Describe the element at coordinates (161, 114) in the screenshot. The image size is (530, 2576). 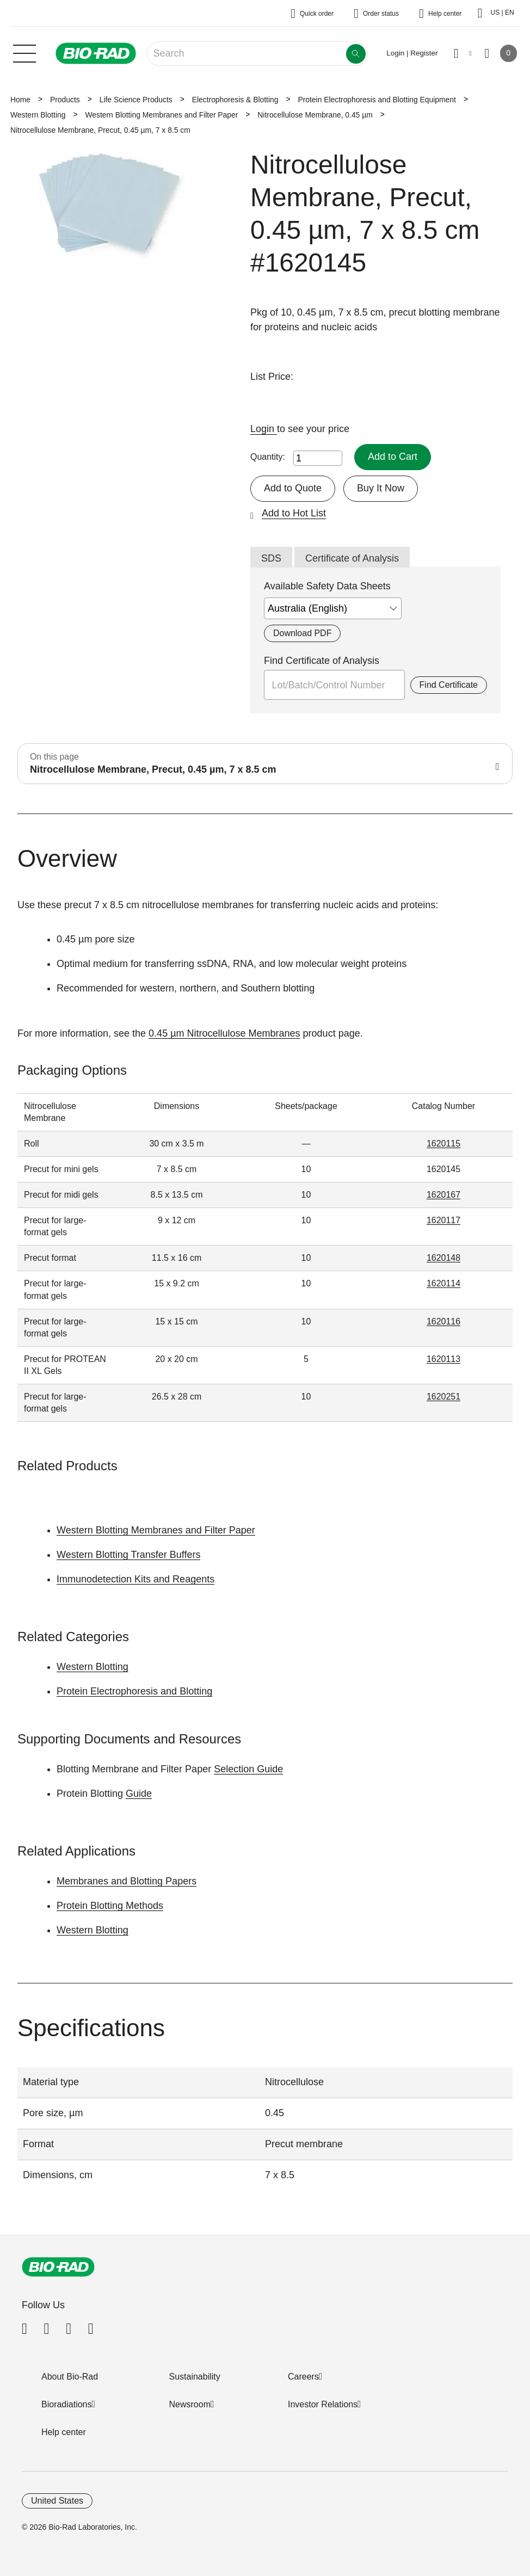
I see `Western Blotting Membranes and Filter Paper` at that location.